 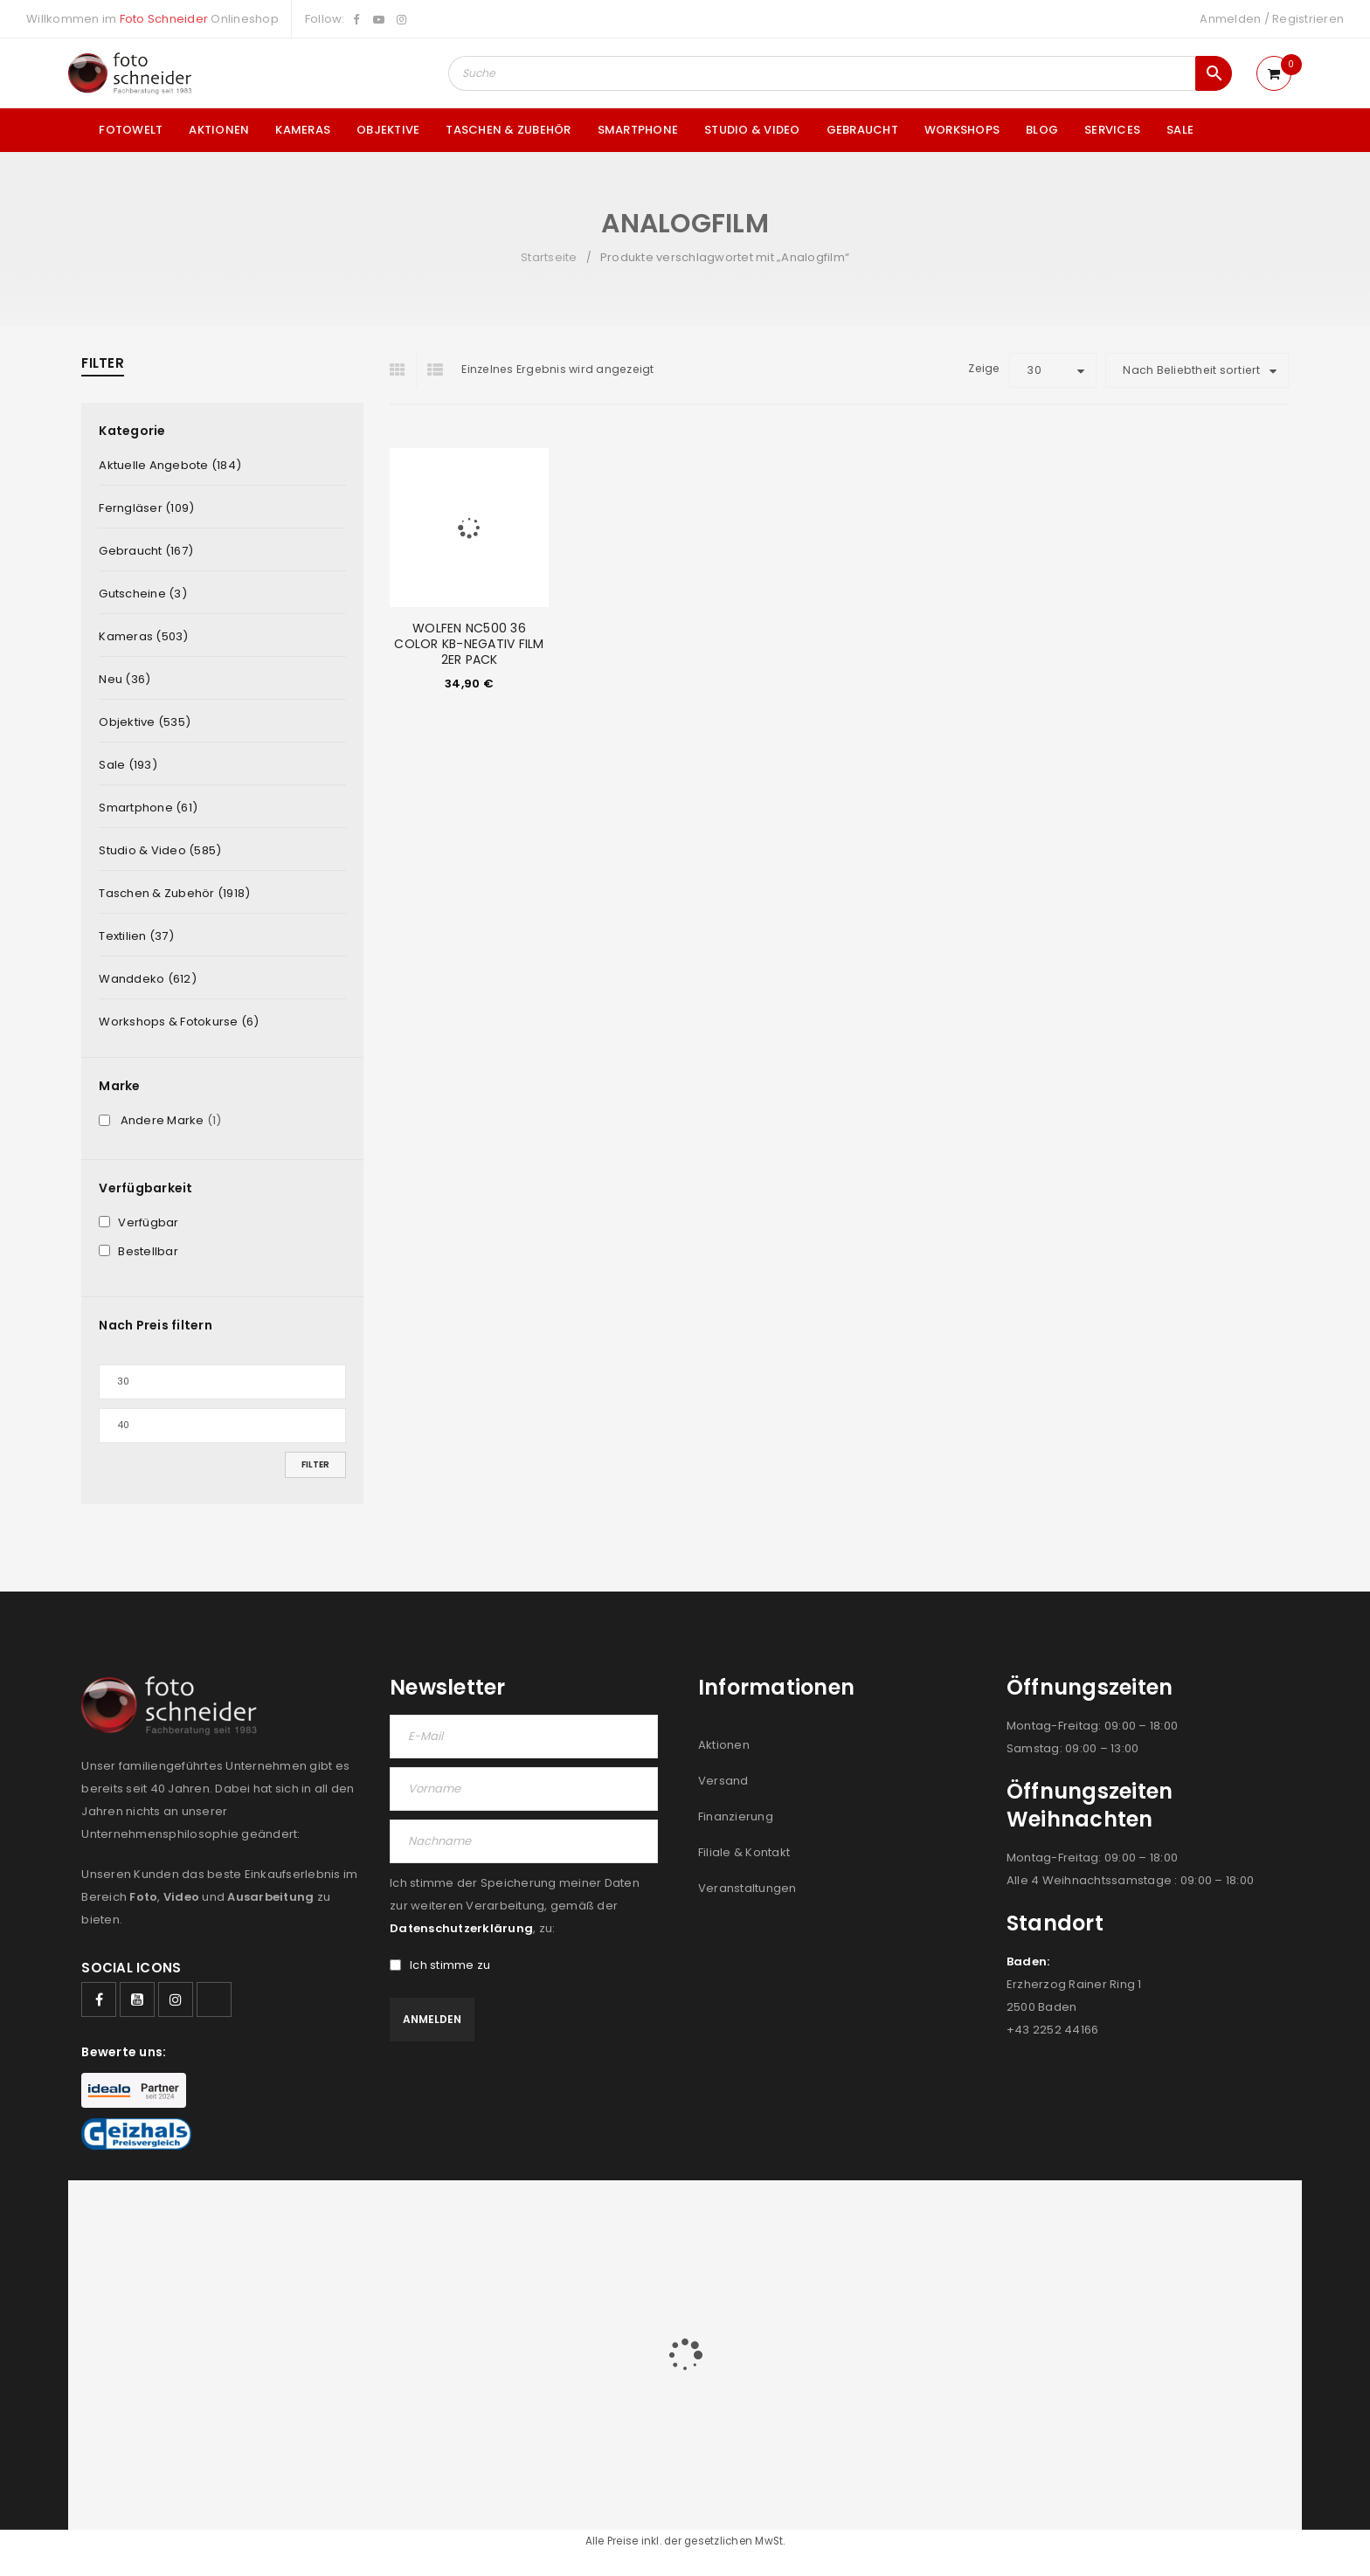 I want to click on Aktionen, so click(x=724, y=1745).